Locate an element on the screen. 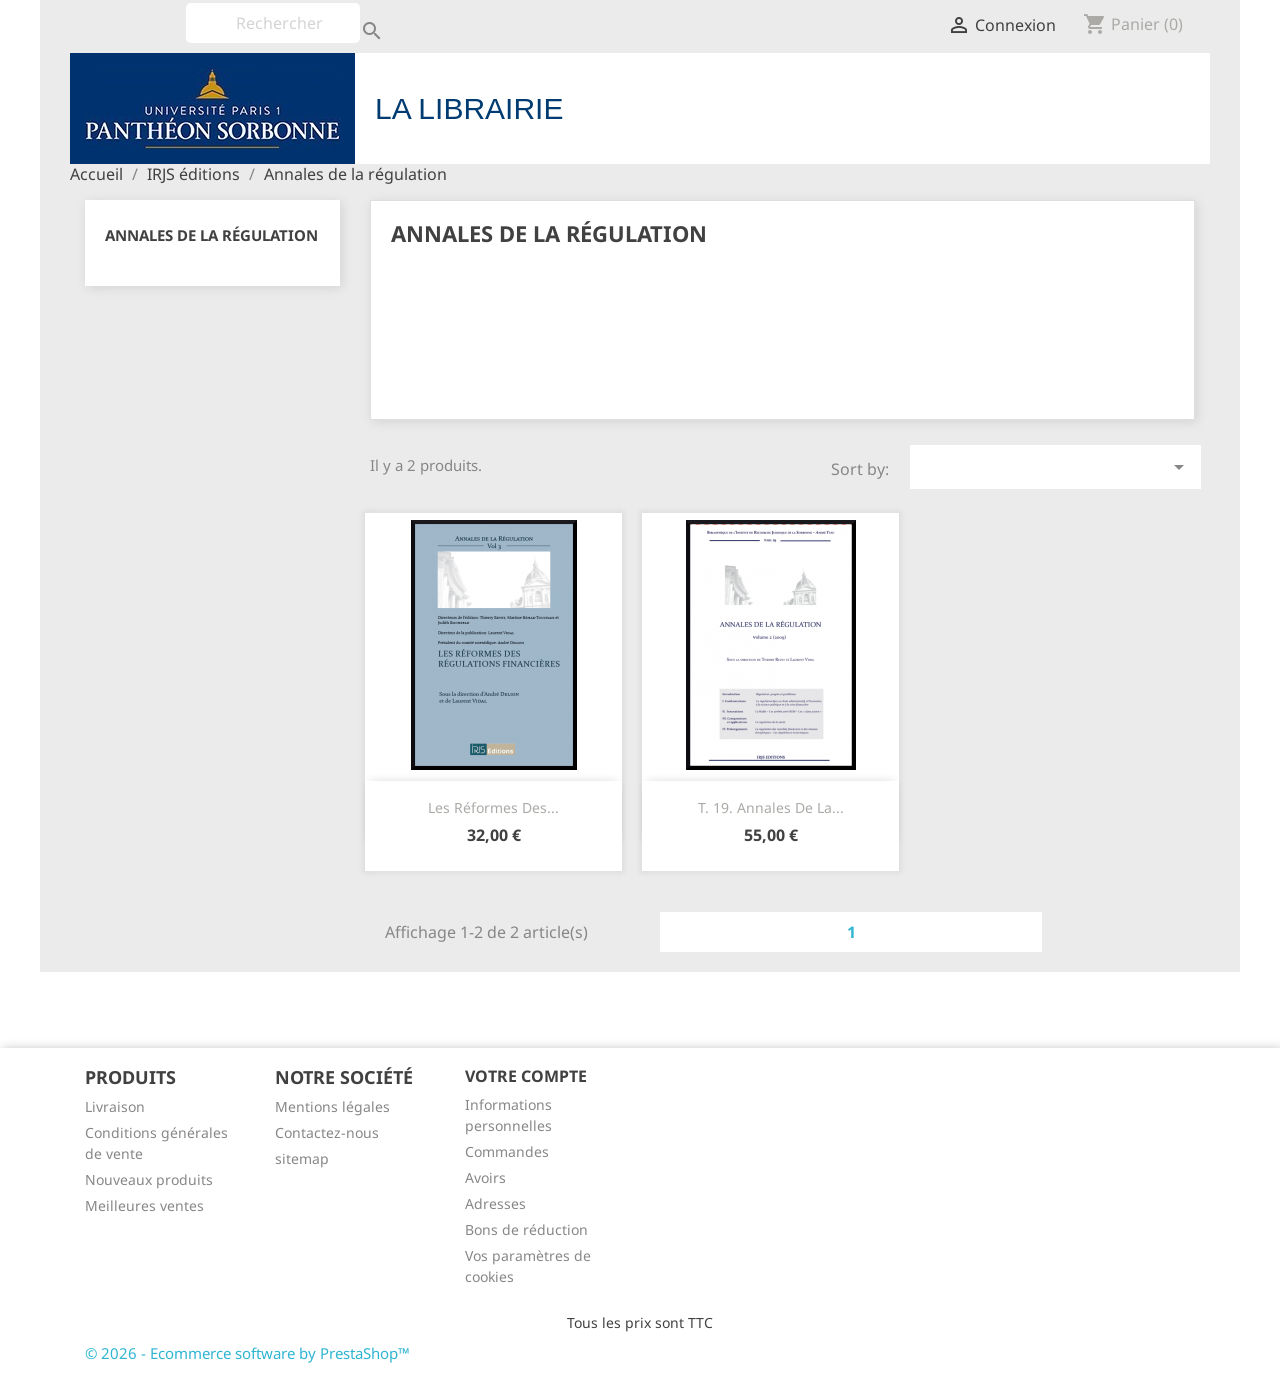  Les réformes des... is located at coordinates (493, 807).